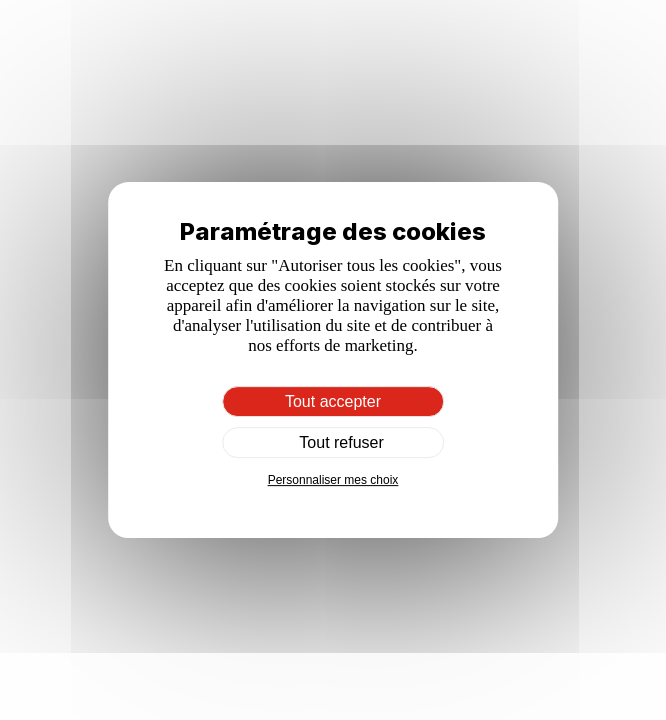 This screenshot has height=720, width=666. I want to click on Tout accepter, so click(333, 401).